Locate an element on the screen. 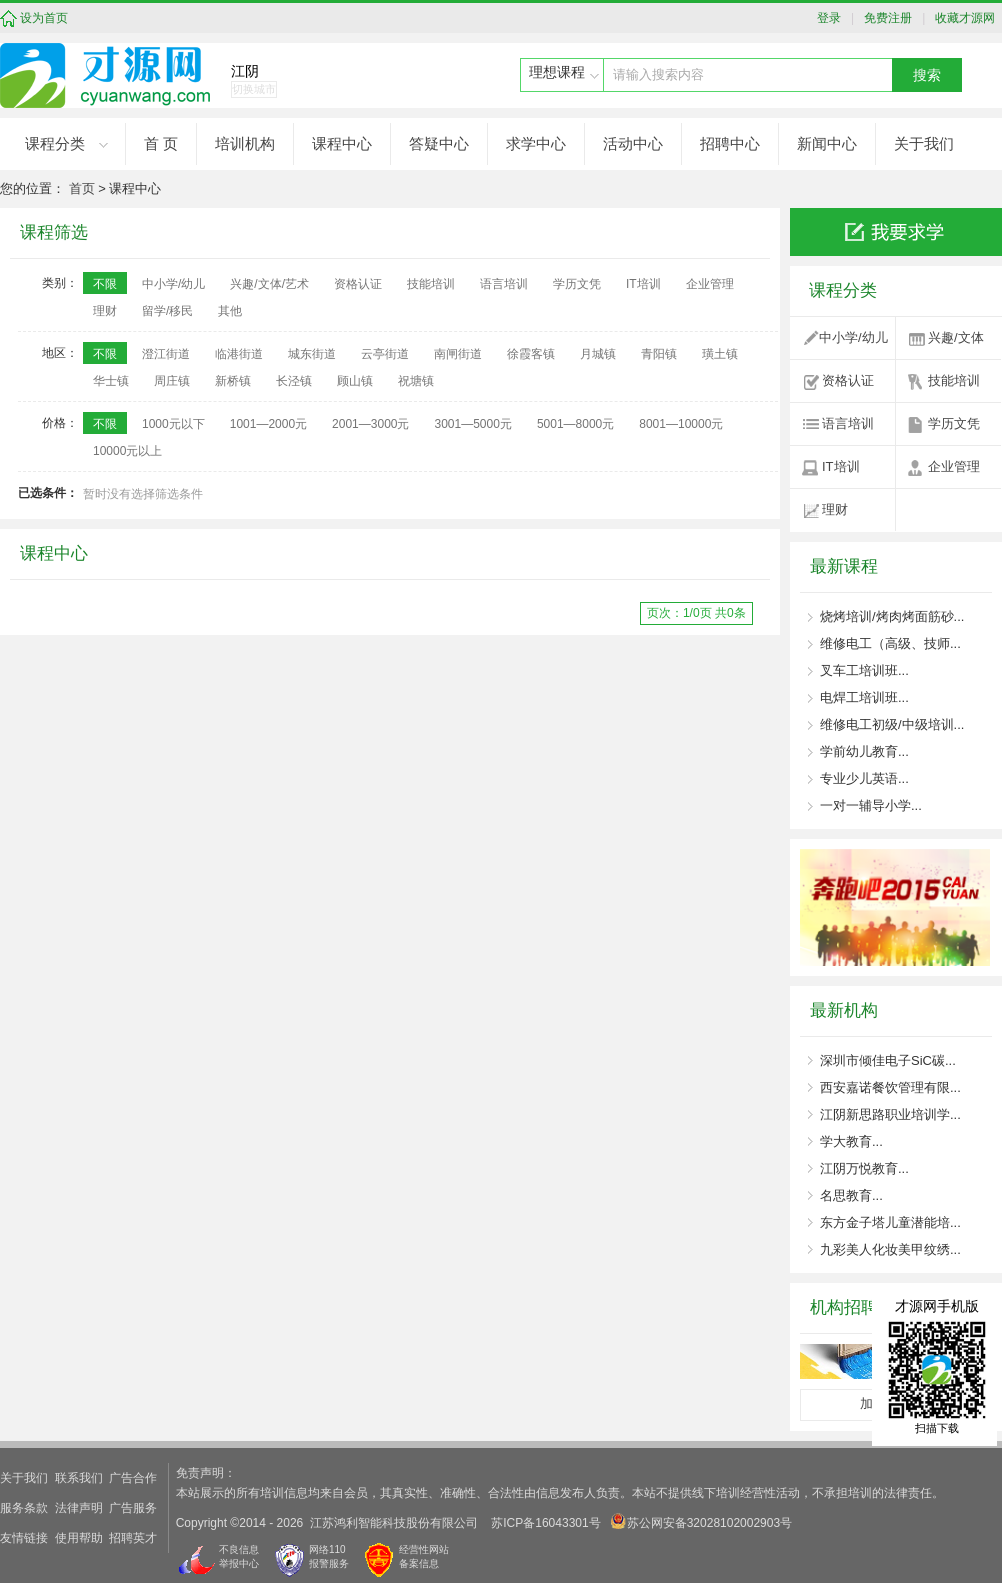 This screenshot has height=1583, width=1002. 首 页 is located at coordinates (161, 143).